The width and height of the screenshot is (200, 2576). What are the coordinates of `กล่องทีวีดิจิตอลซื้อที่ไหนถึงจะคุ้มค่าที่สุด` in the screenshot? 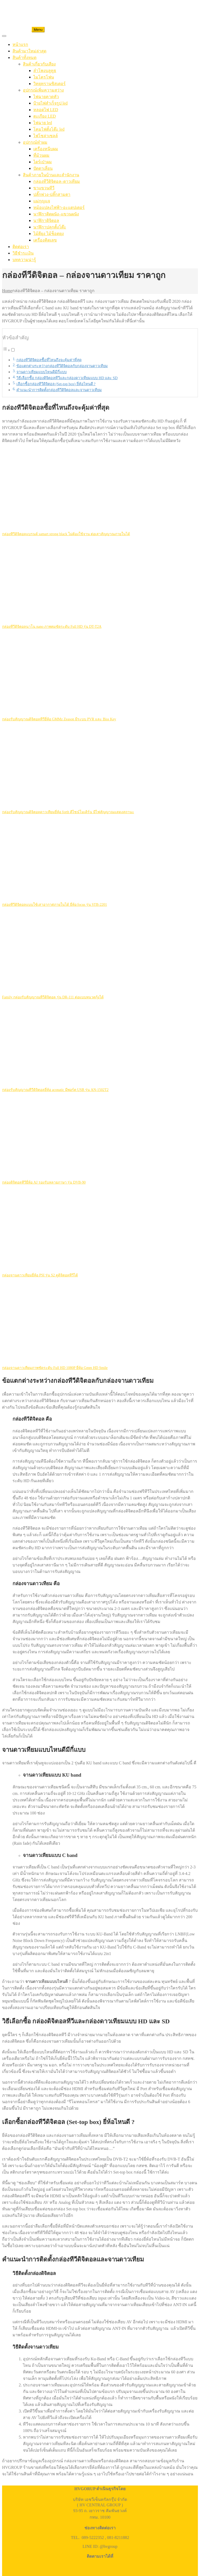 It's located at (49, 360).